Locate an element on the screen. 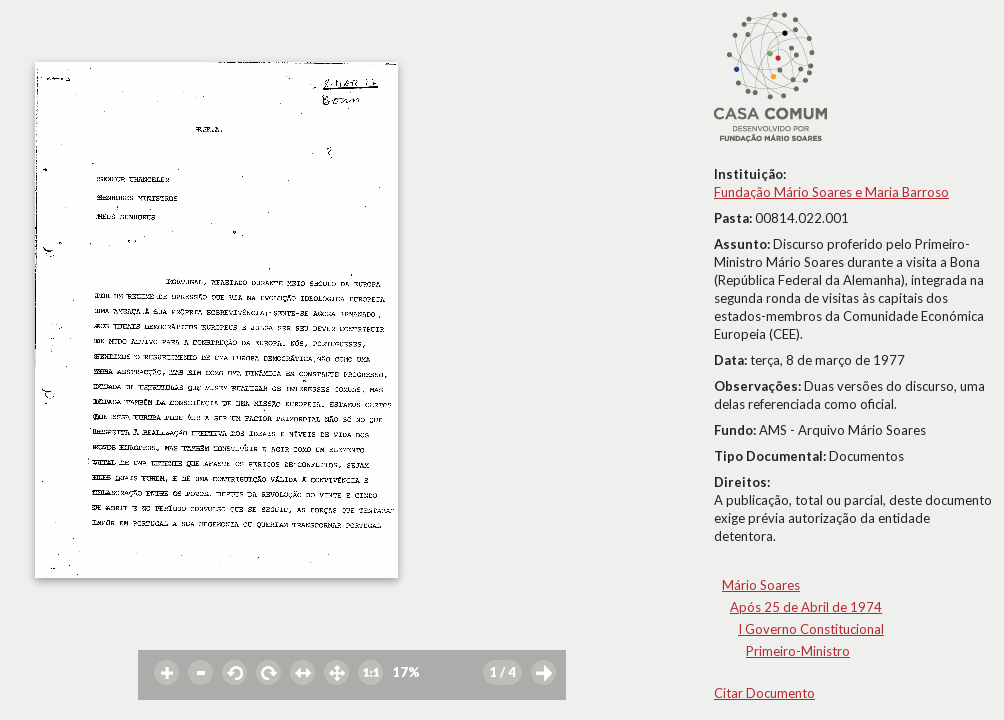 The width and height of the screenshot is (1004, 720). Primeiro-Ministro is located at coordinates (798, 651).